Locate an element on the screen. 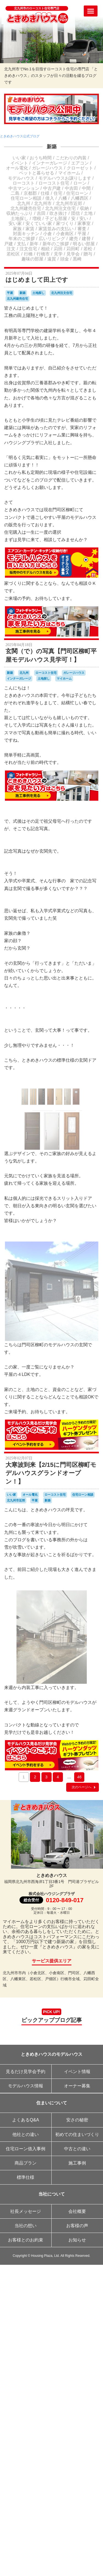 Image resolution: width=103 pixels, height=2576 pixels. 収納 is located at coordinates (84, 208).